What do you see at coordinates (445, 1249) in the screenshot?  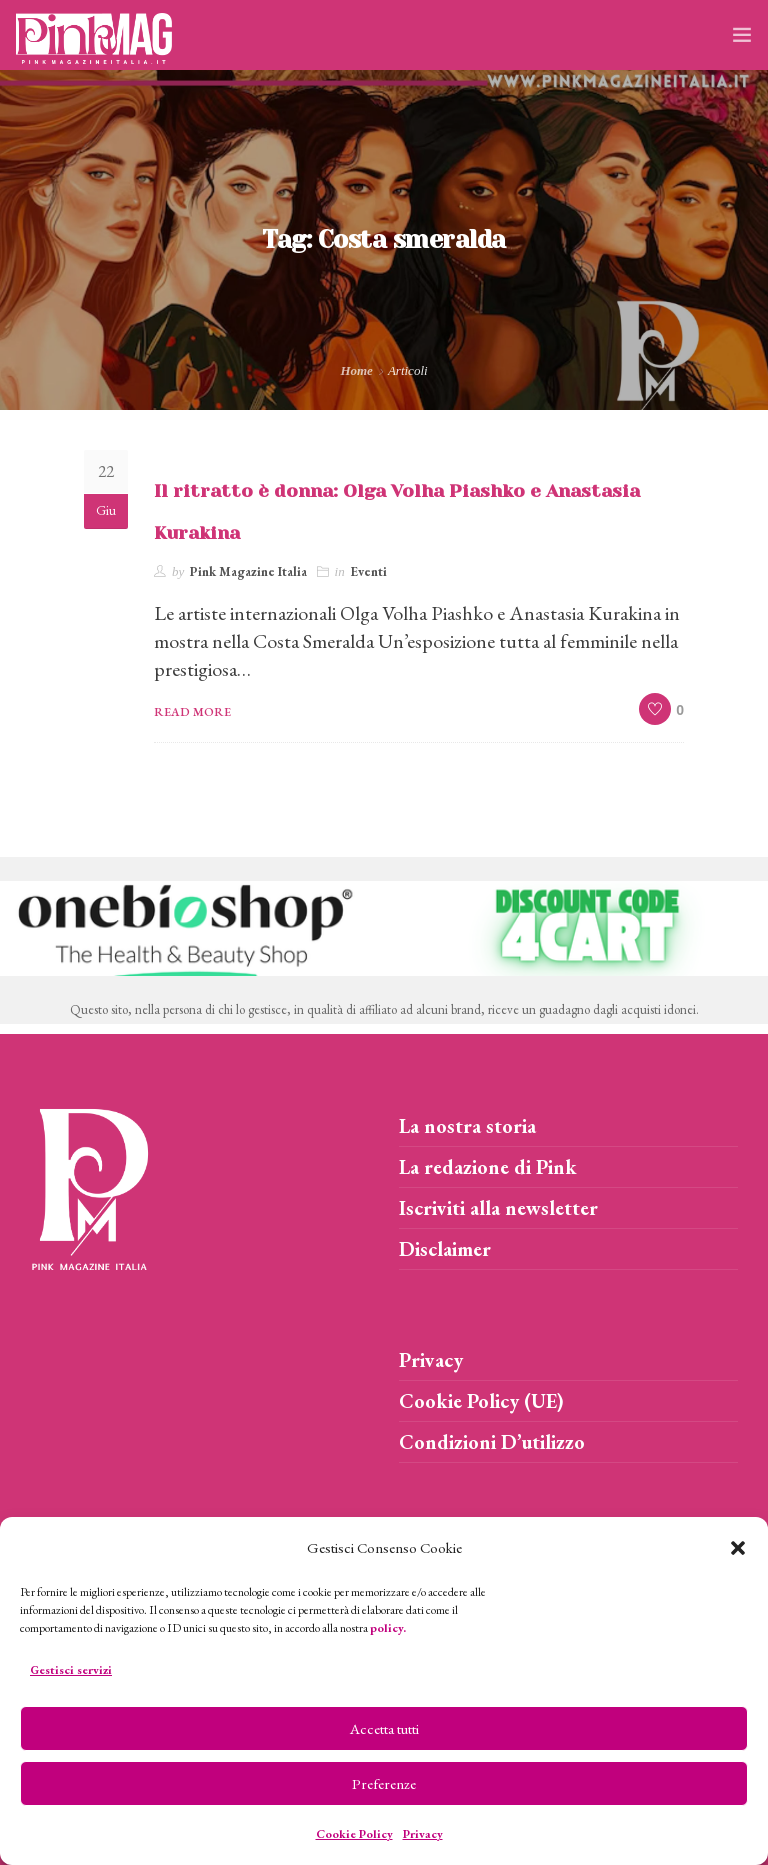 I see `Disclaimer` at bounding box center [445, 1249].